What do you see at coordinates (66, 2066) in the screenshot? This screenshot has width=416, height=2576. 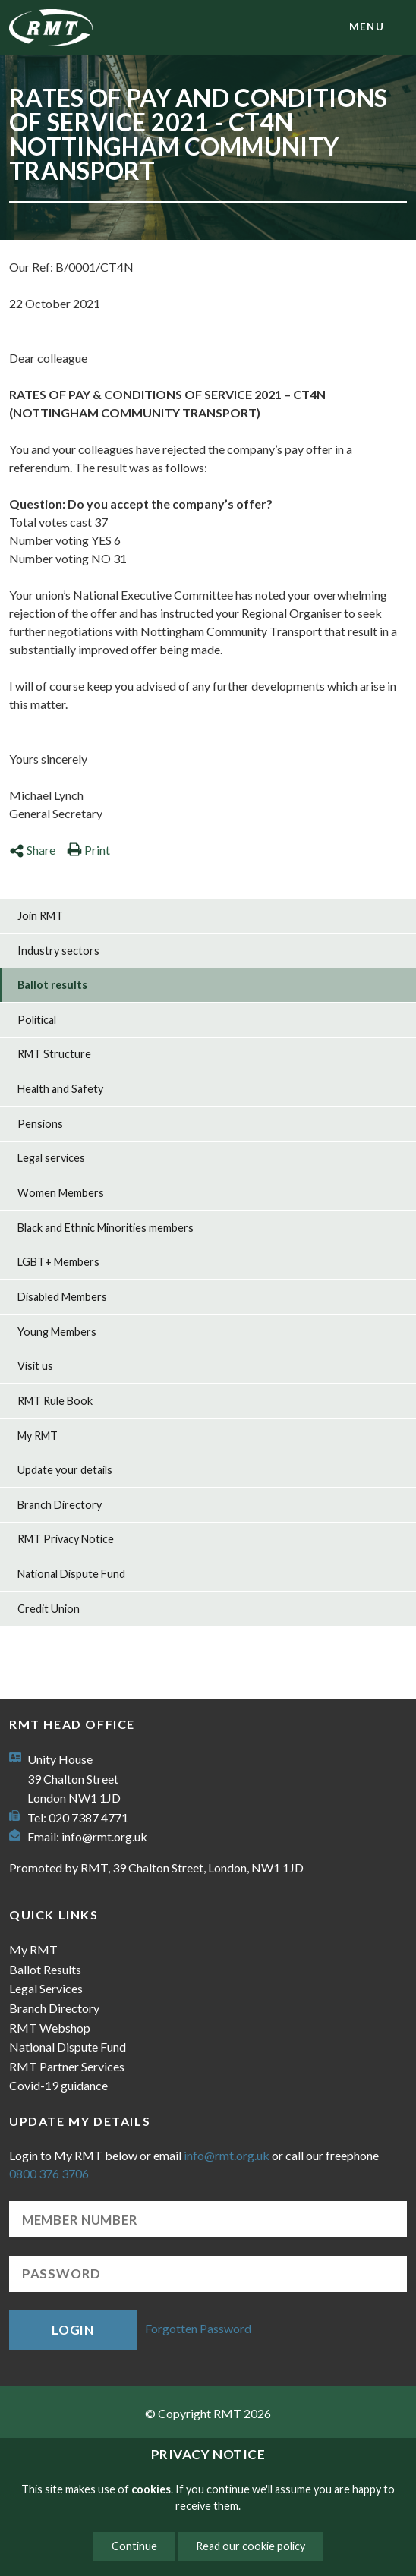 I see `RMT Partner Services` at bounding box center [66, 2066].